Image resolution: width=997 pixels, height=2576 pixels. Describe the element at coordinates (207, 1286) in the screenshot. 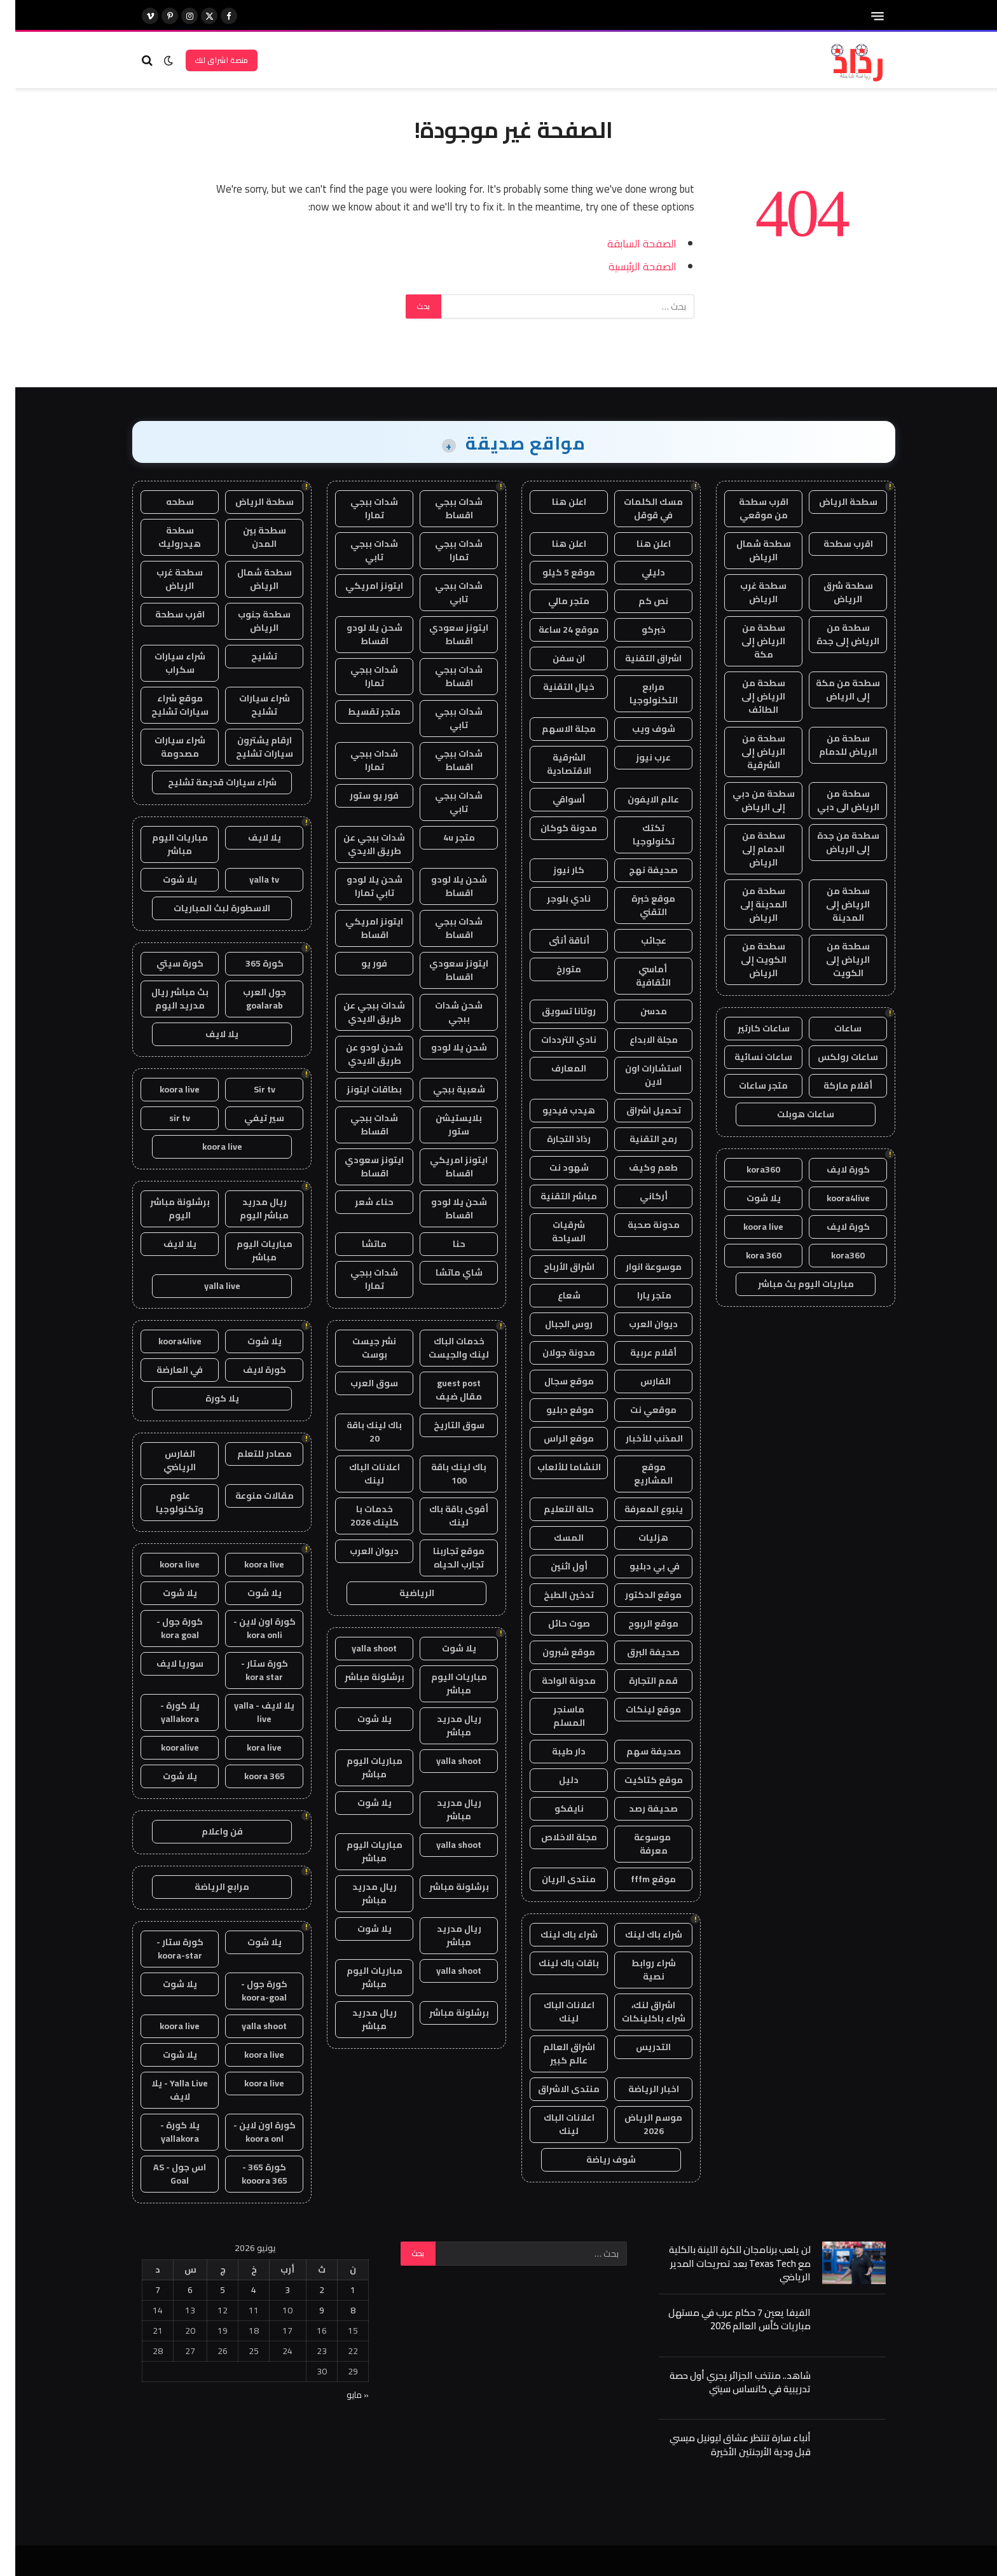

I see `yalla live` at that location.